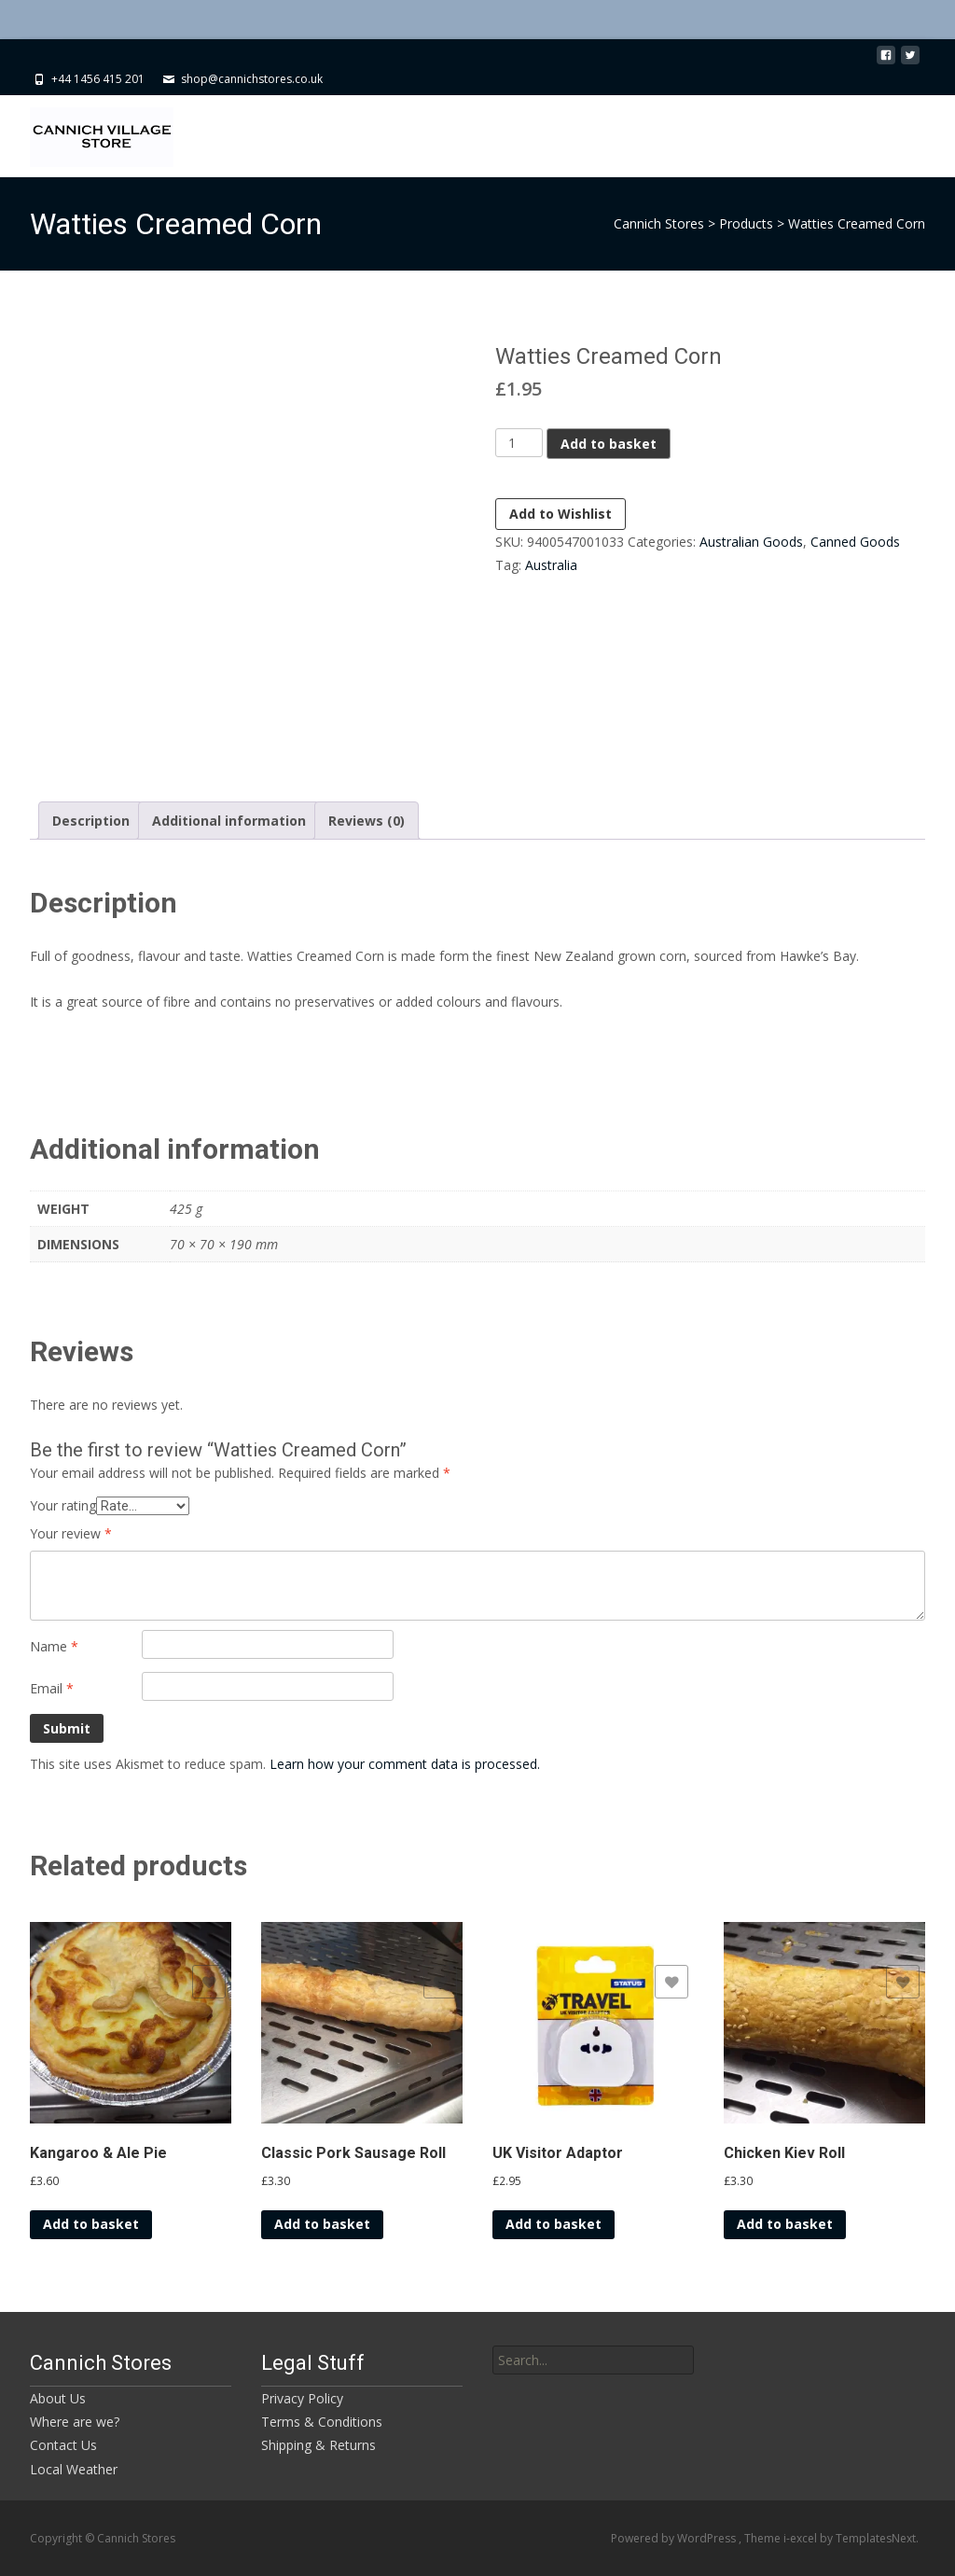 Image resolution: width=955 pixels, height=2576 pixels. Describe the element at coordinates (91, 2224) in the screenshot. I see `Add to basket [button]` at that location.